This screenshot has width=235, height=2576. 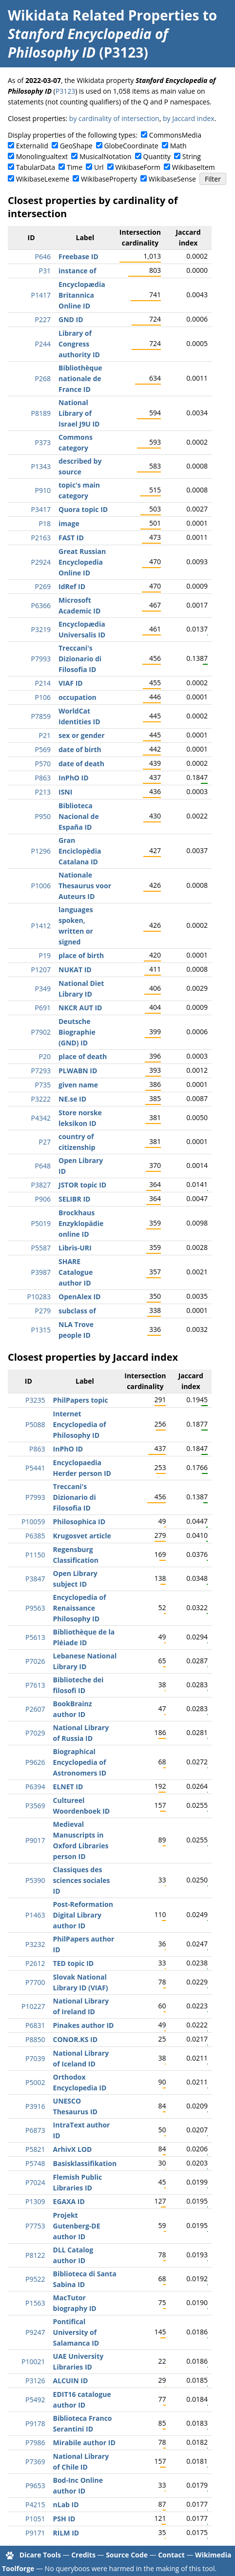 What do you see at coordinates (103, 15) in the screenshot?
I see `Wikidata Related Properties` at bounding box center [103, 15].